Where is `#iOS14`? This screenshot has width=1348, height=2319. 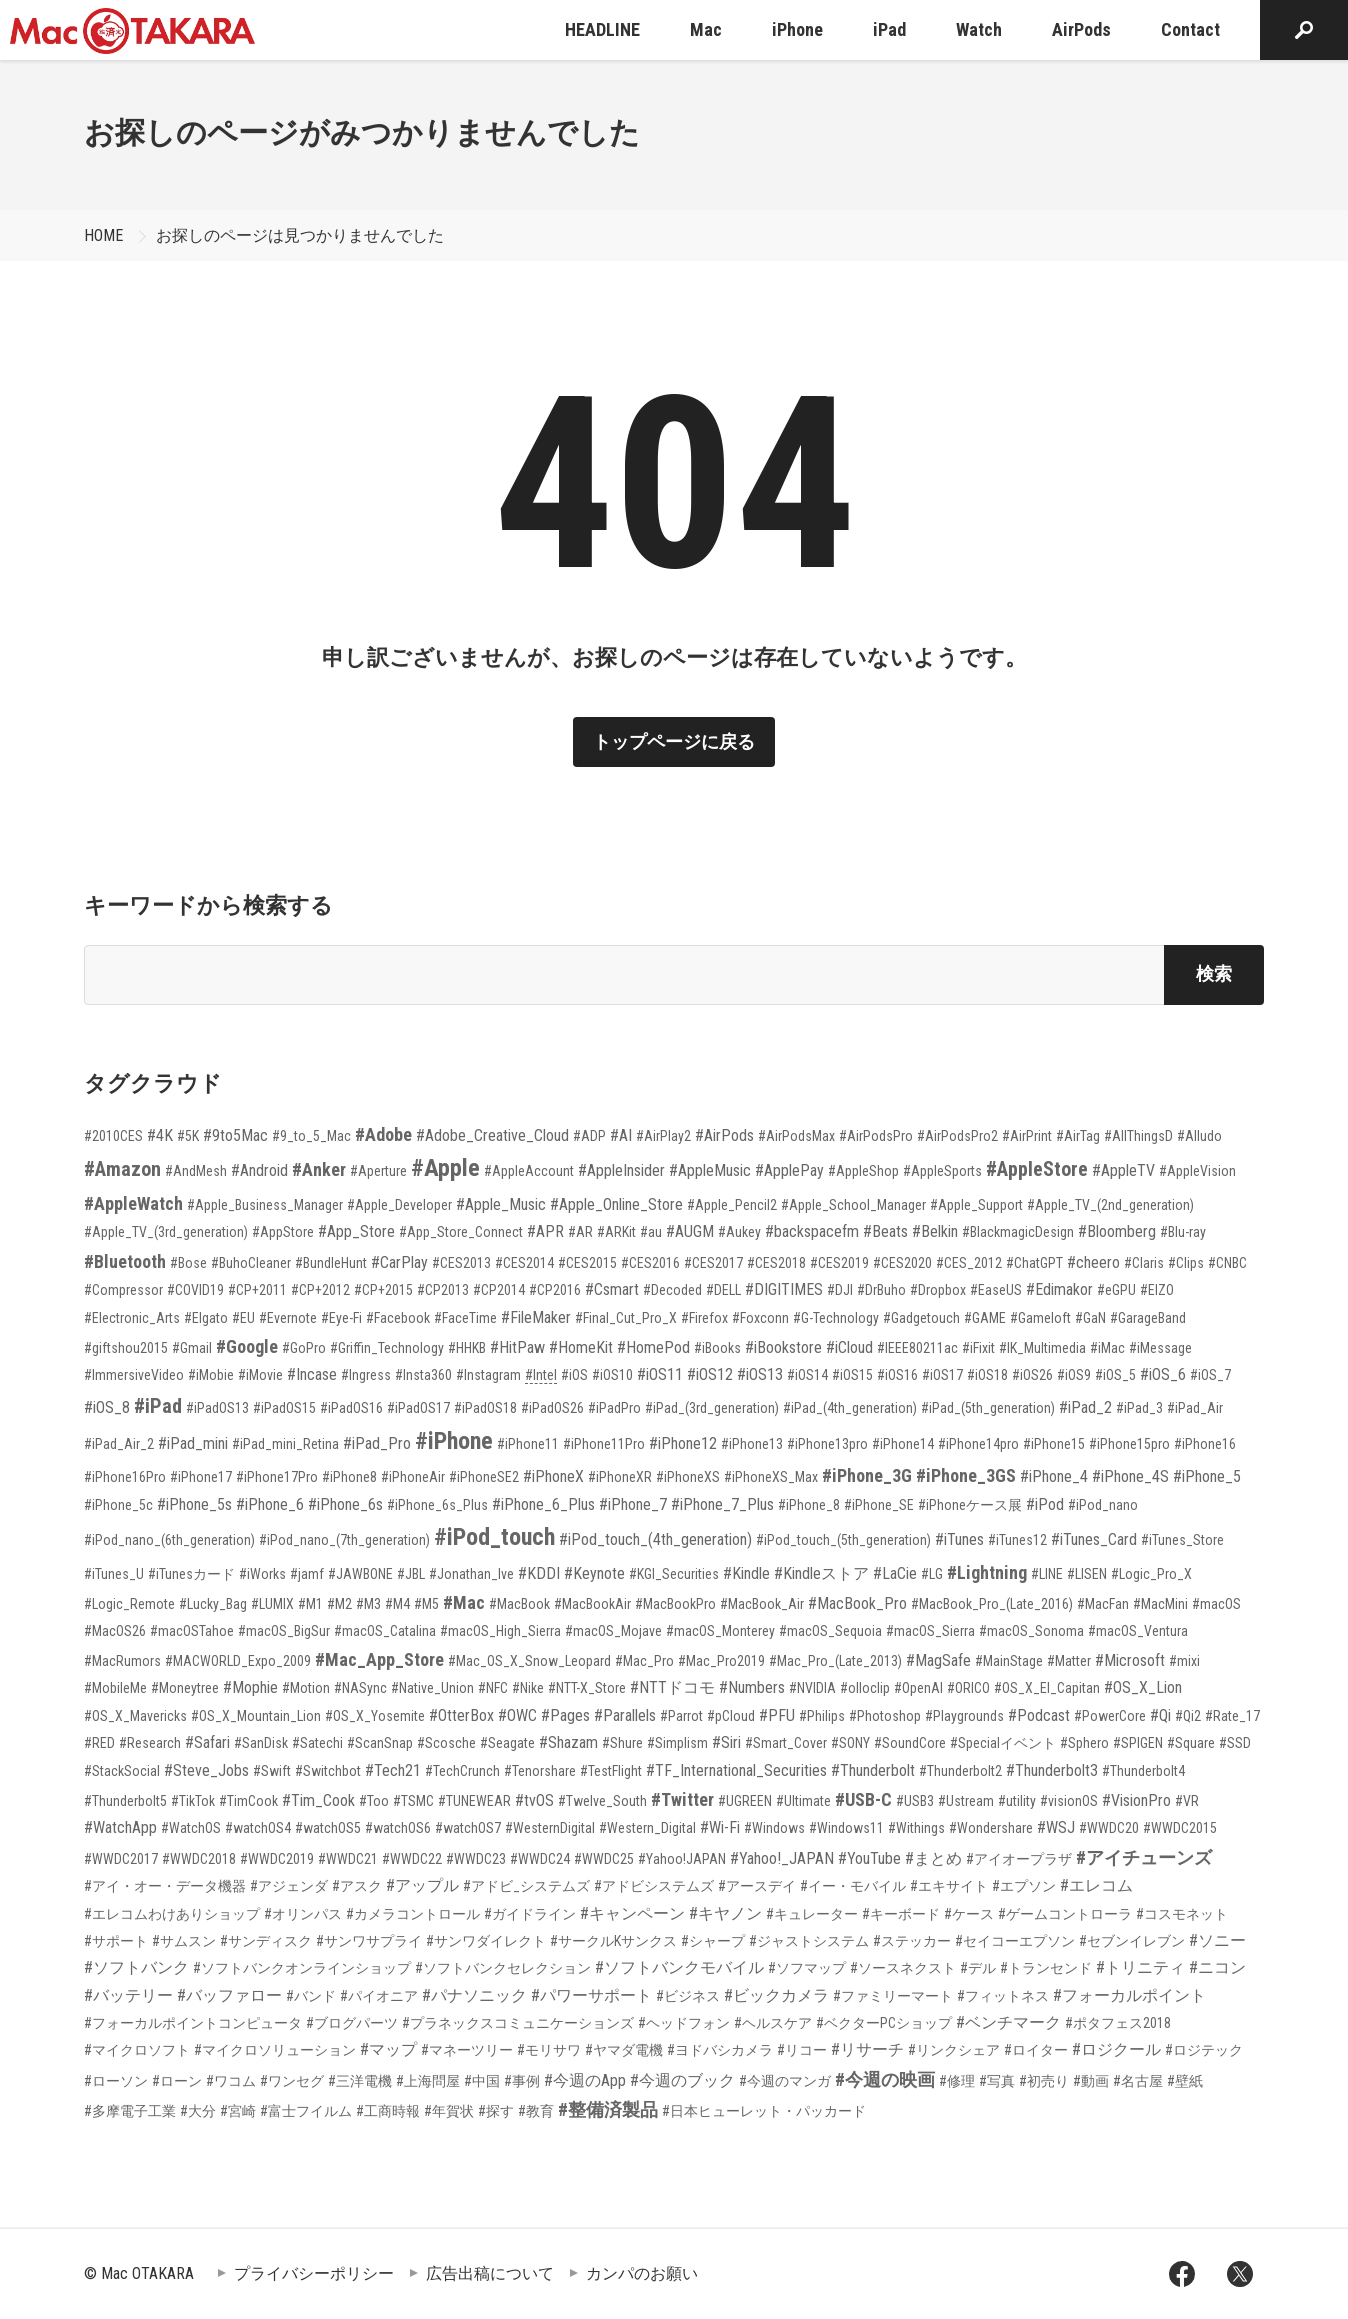
#iOS14 is located at coordinates (807, 1375).